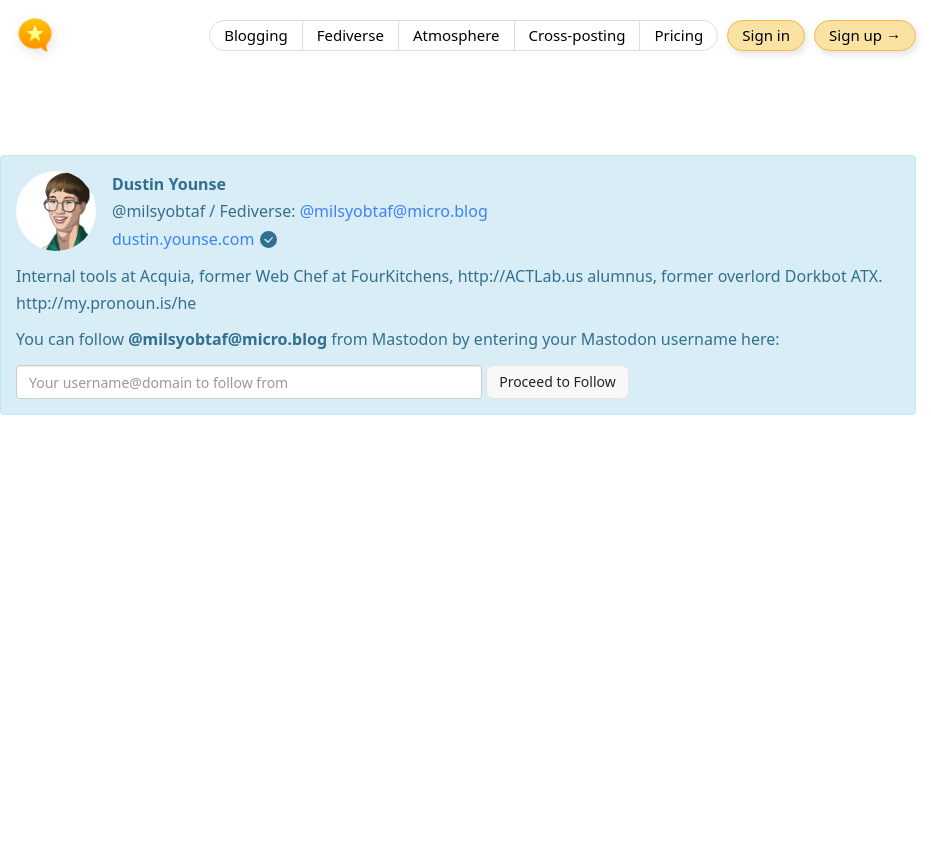  I want to click on Proceed to Follow, so click(557, 381).